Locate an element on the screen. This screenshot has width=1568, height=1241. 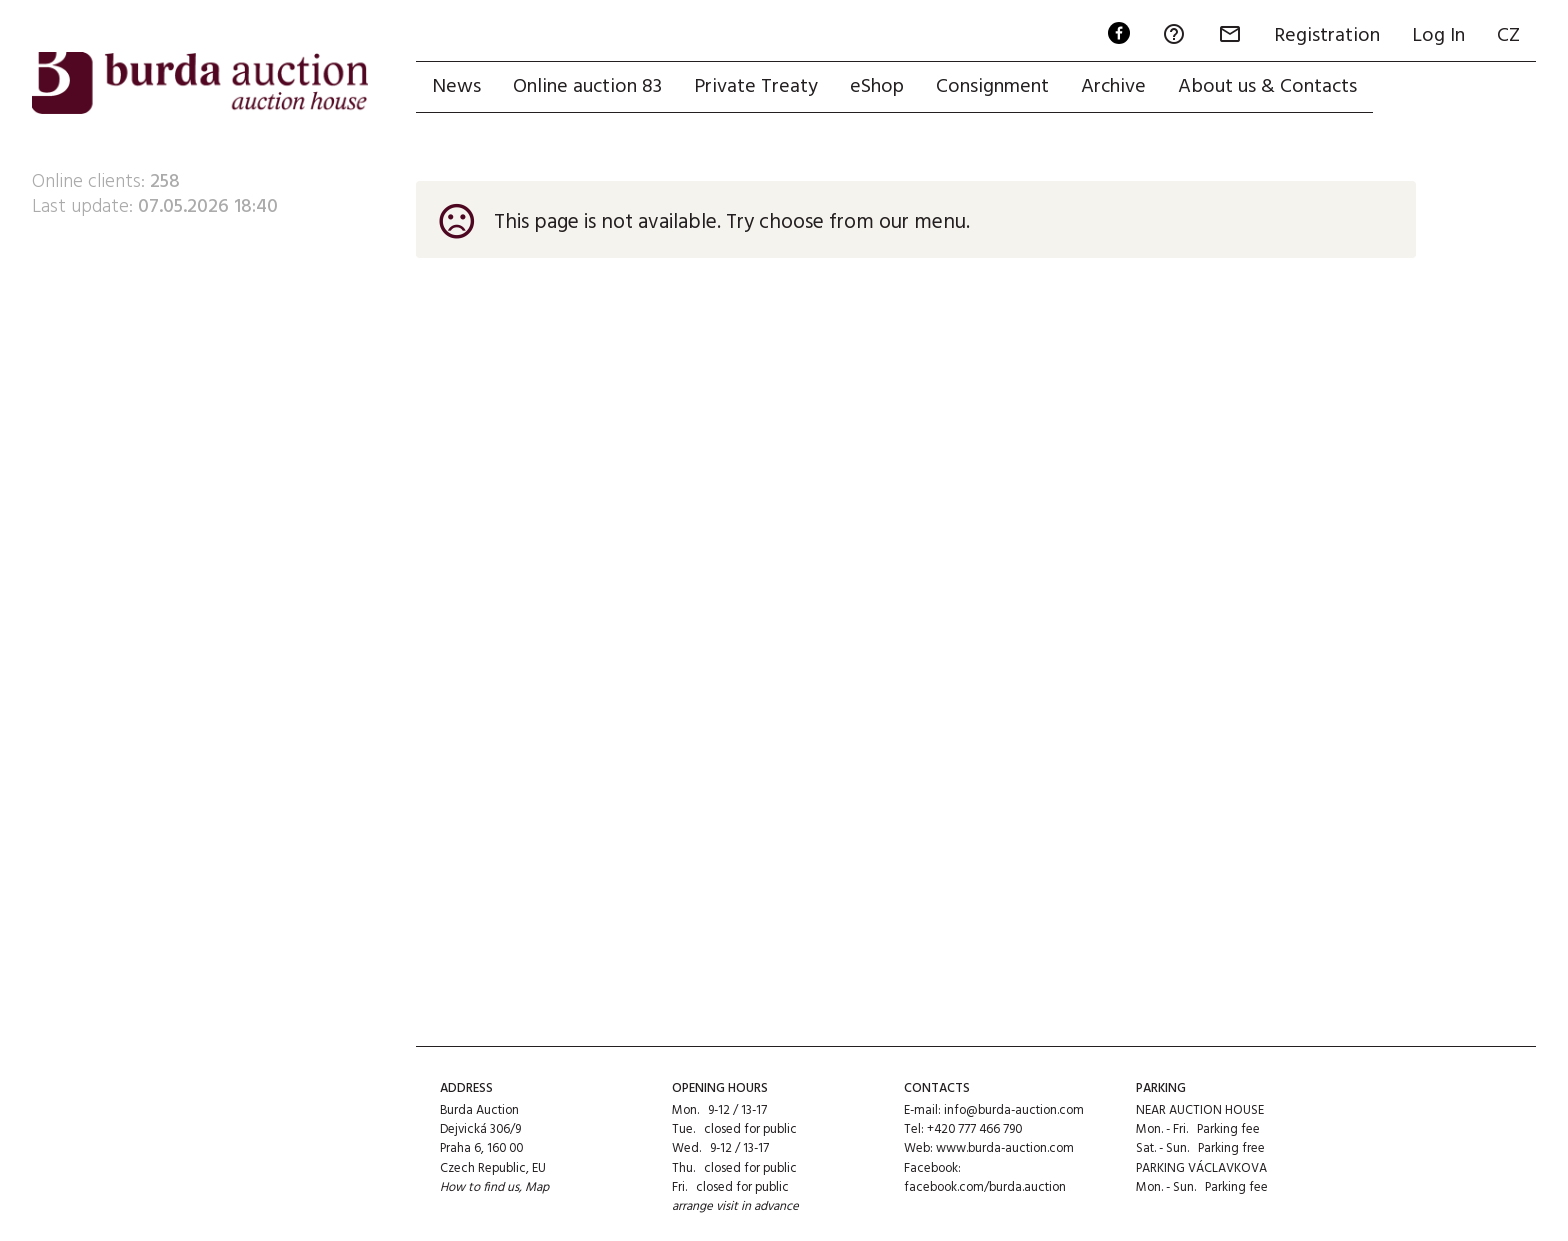
facebook.com/burda.auction is located at coordinates (985, 1187).